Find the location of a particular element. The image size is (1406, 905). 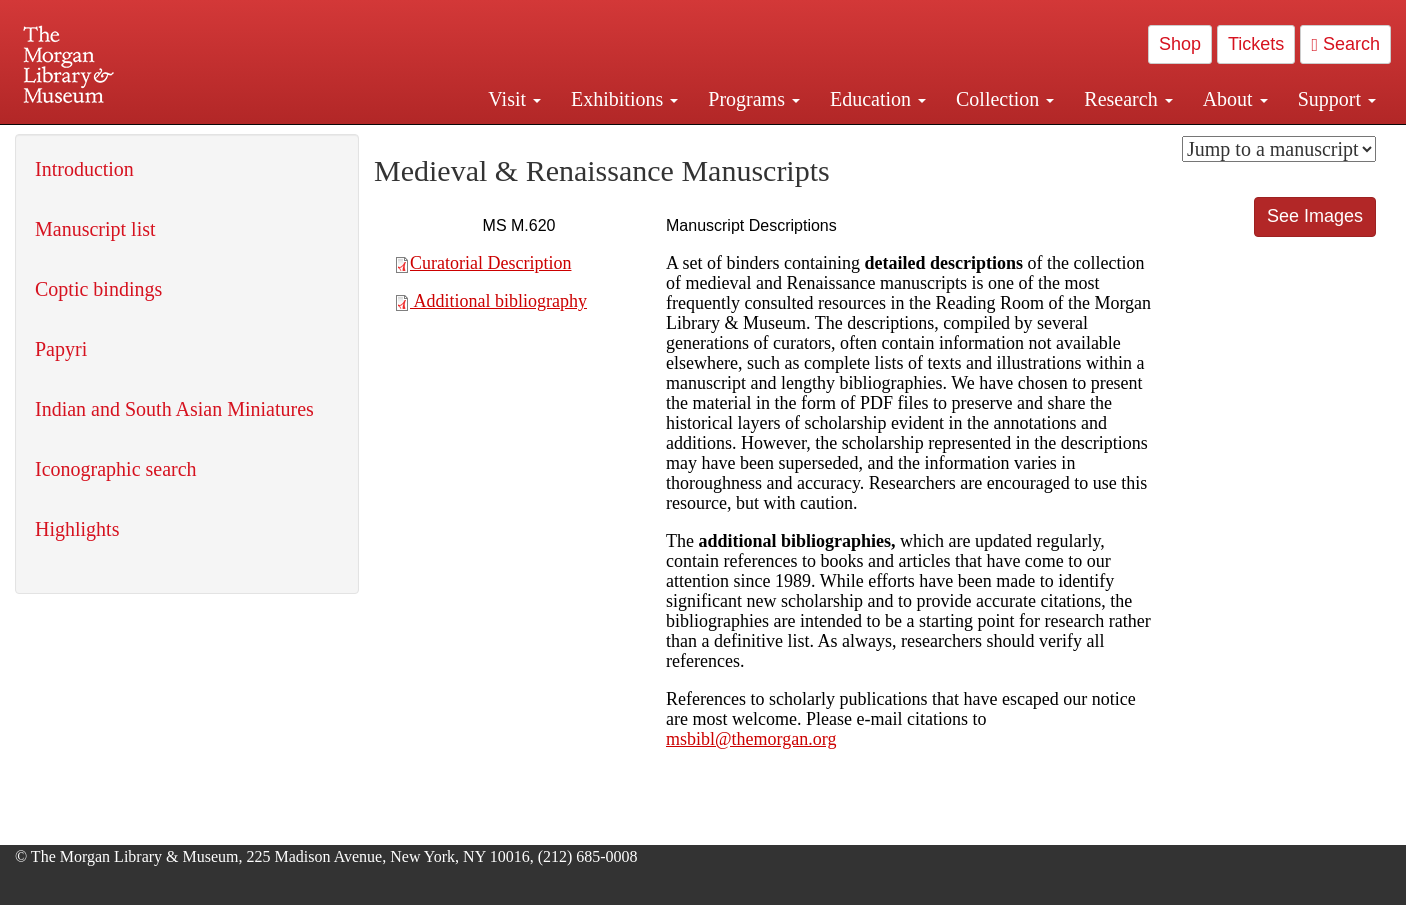

Iconographic search is located at coordinates (116, 469).